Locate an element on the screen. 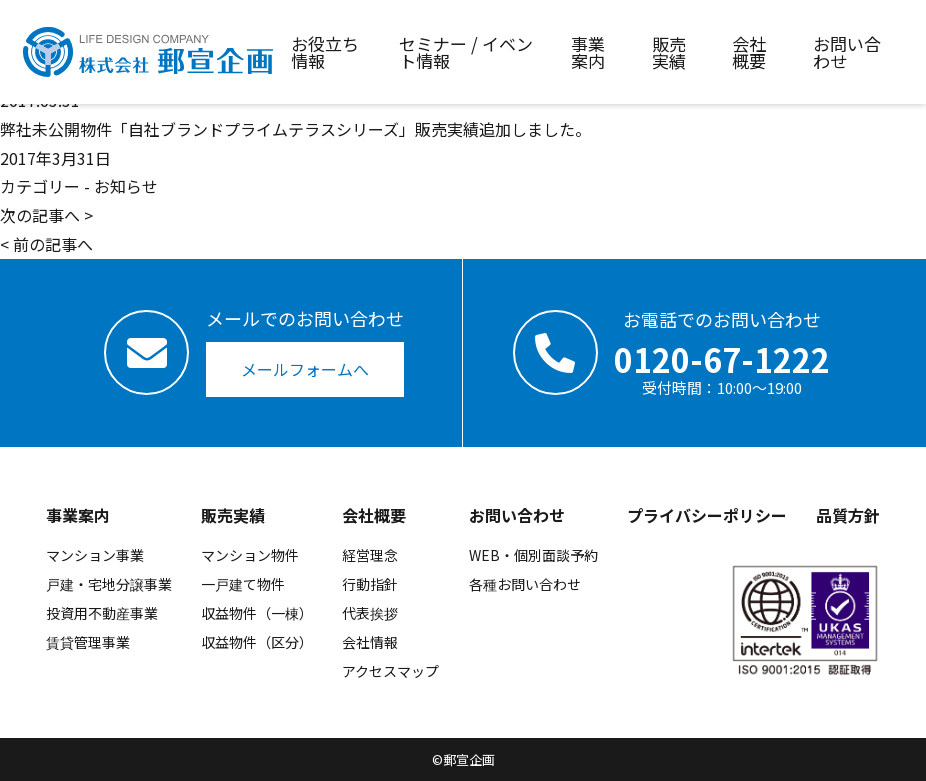  メールフォームへ is located at coordinates (305, 369).